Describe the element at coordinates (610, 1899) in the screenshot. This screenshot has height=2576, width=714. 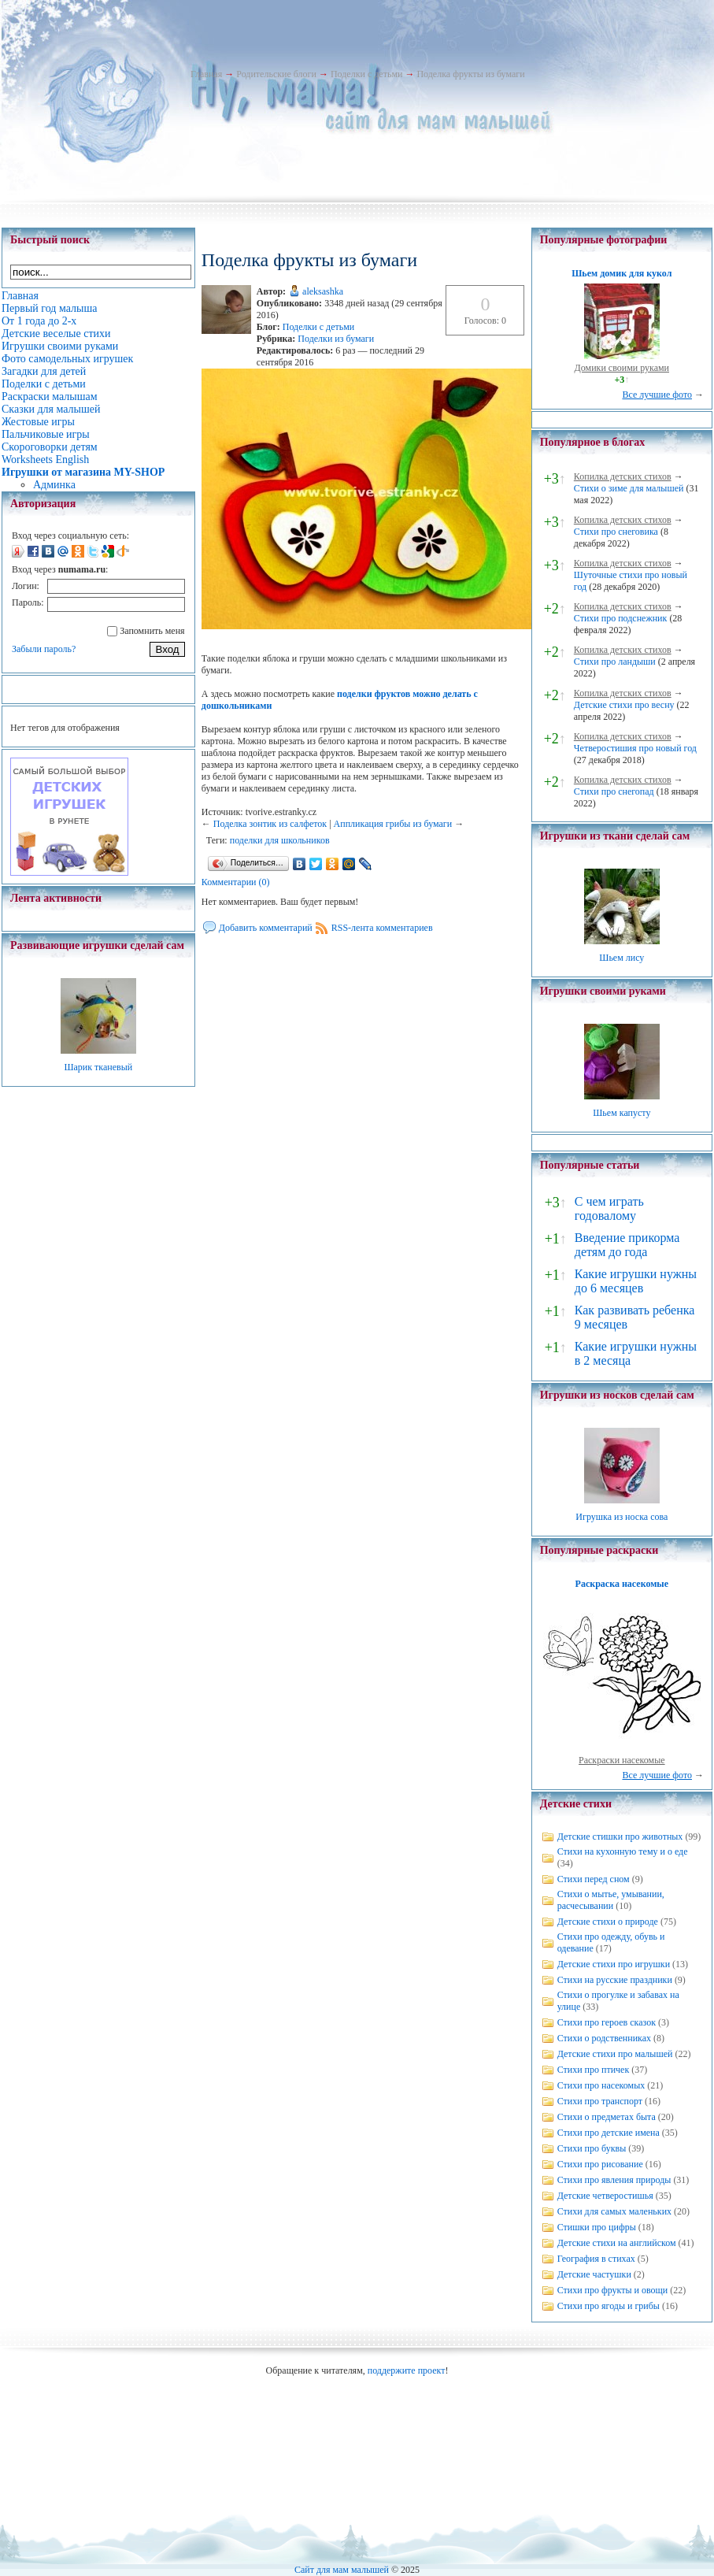
I see `Стихи о мытье, умывании, расчесывании` at that location.